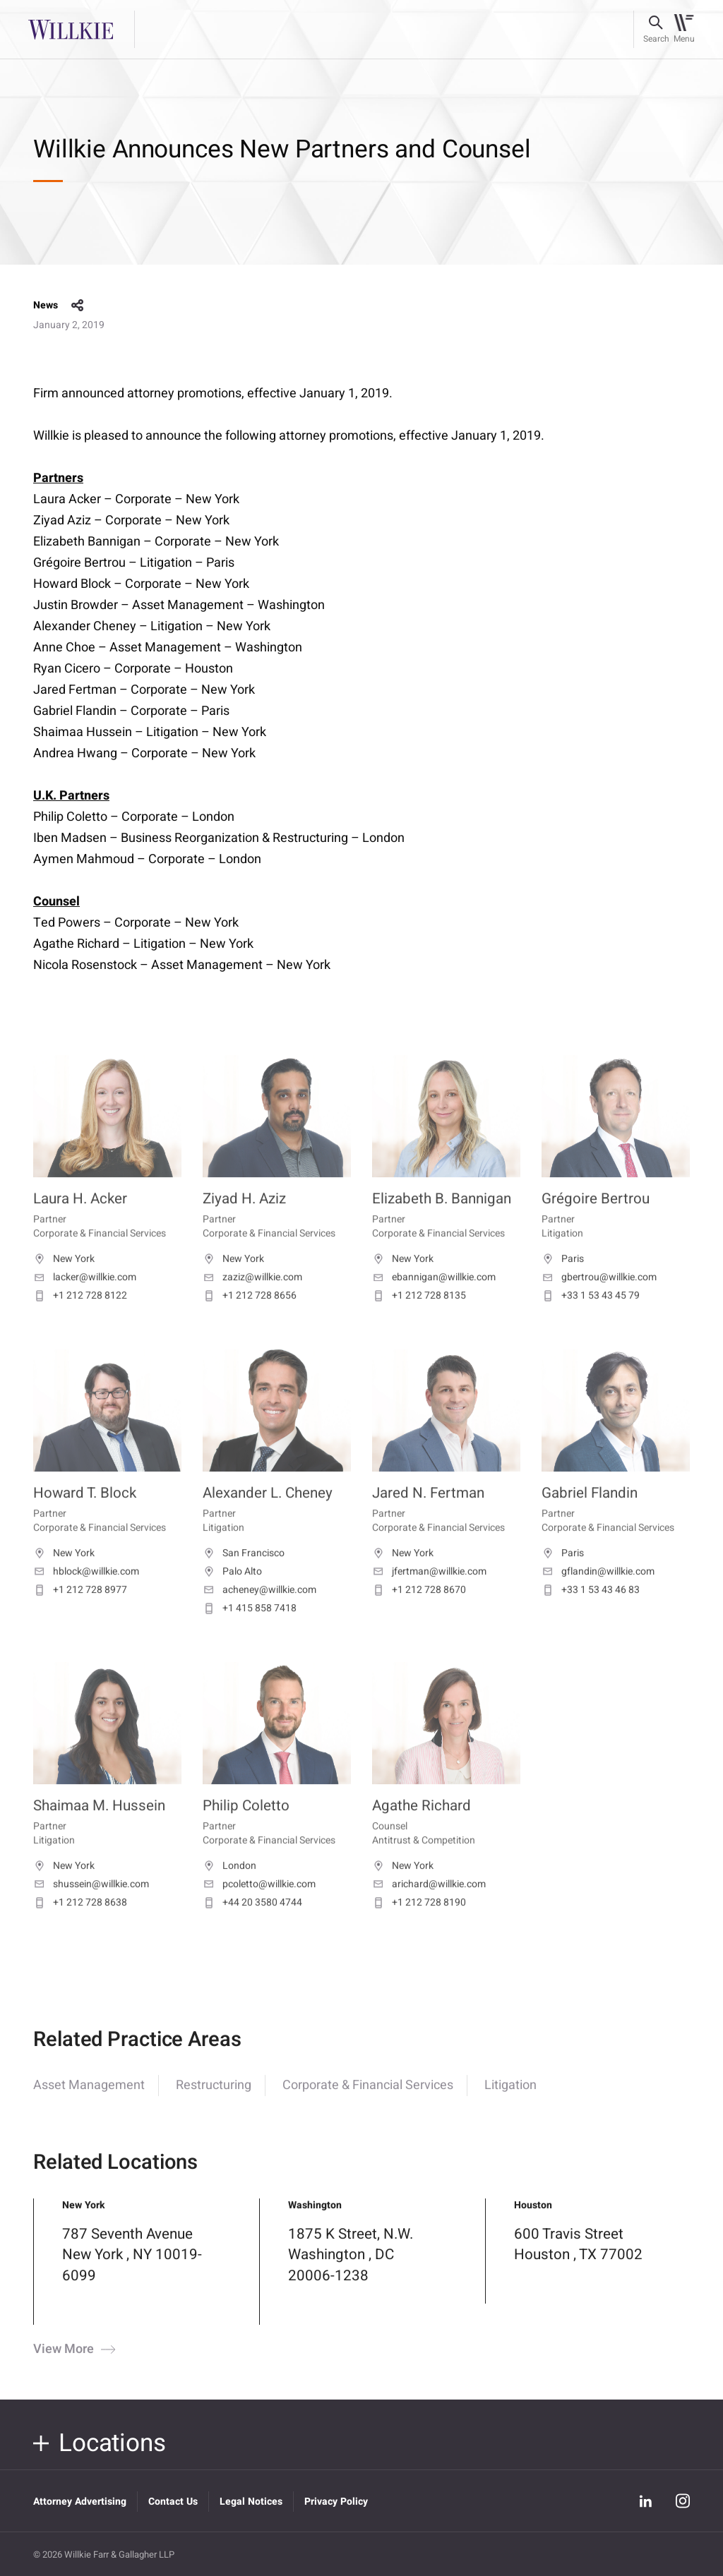  I want to click on +1 212 728 8135, so click(419, 1319).